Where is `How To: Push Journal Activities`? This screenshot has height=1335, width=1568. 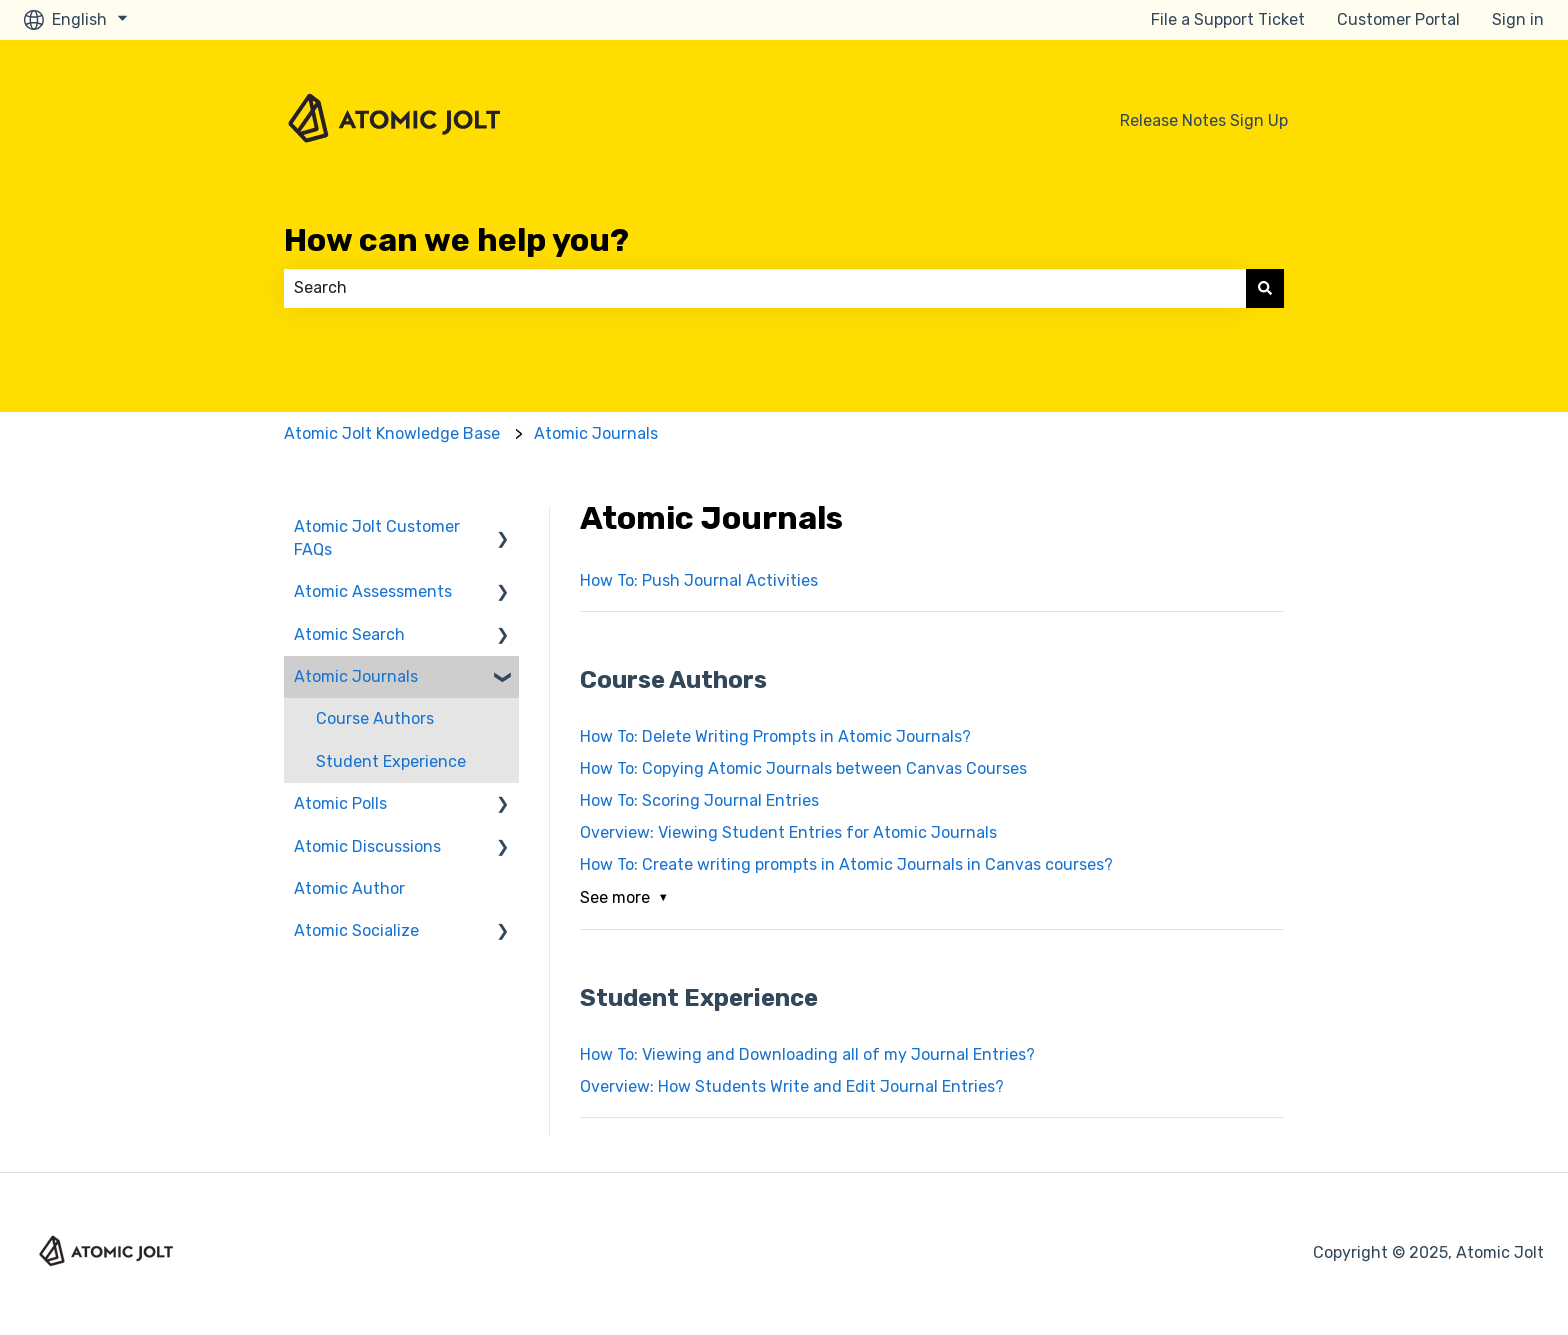 How To: Push Journal Activities is located at coordinates (699, 580).